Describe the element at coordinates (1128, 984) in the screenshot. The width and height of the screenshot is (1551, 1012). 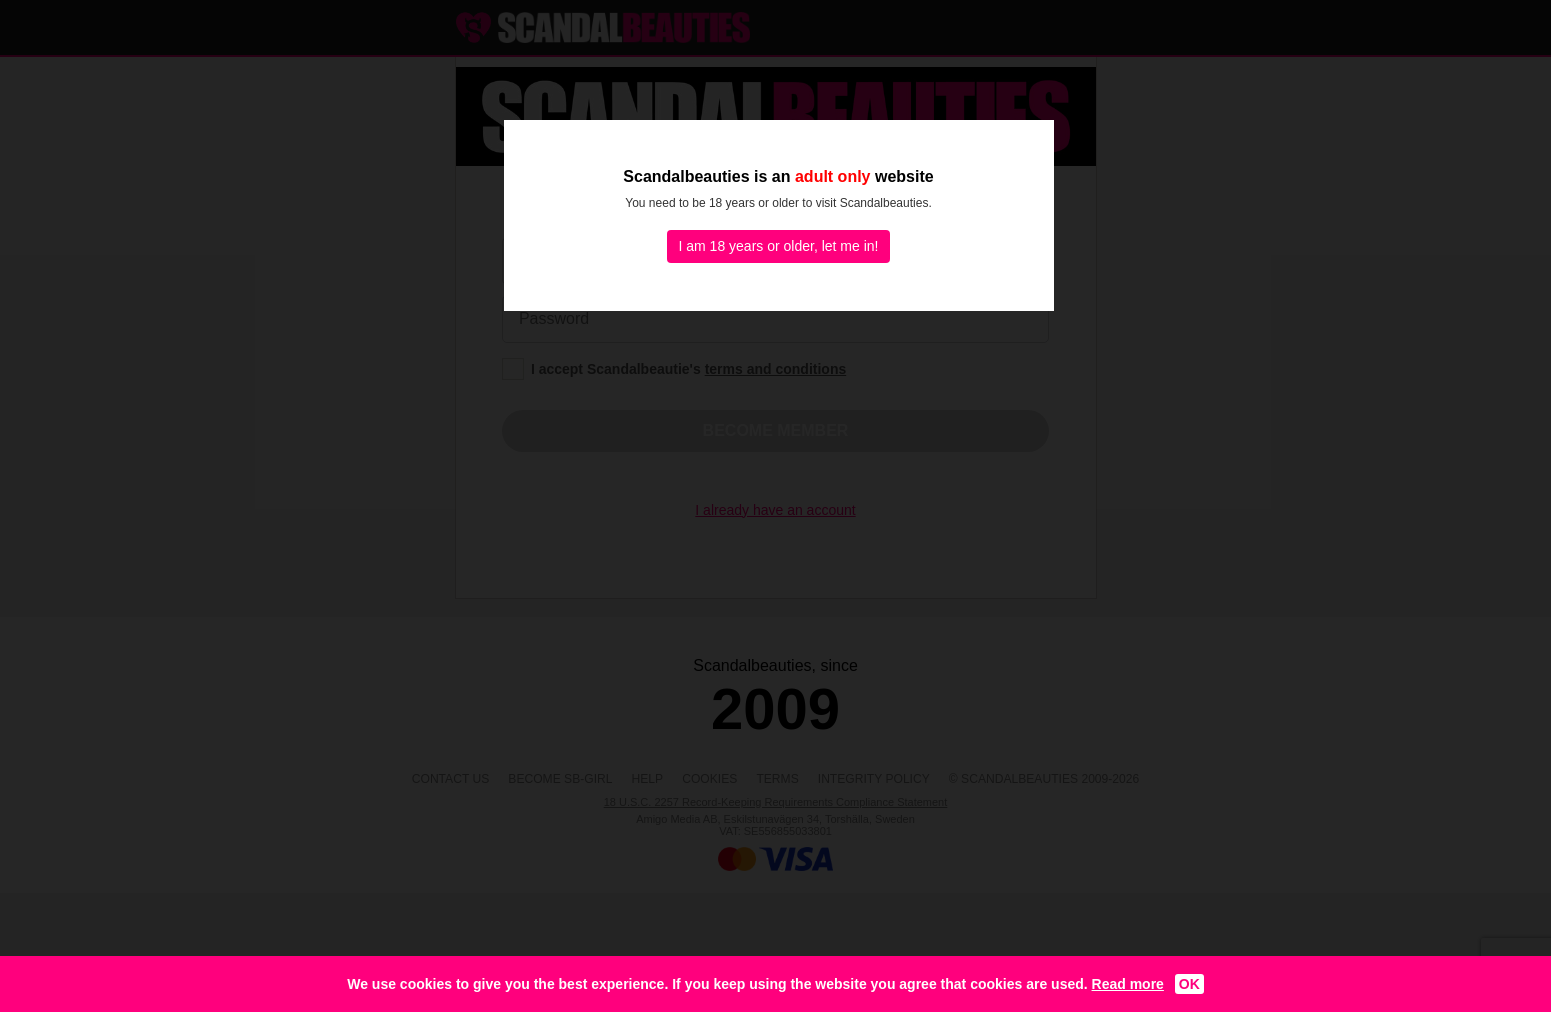
I see `Read more` at that location.